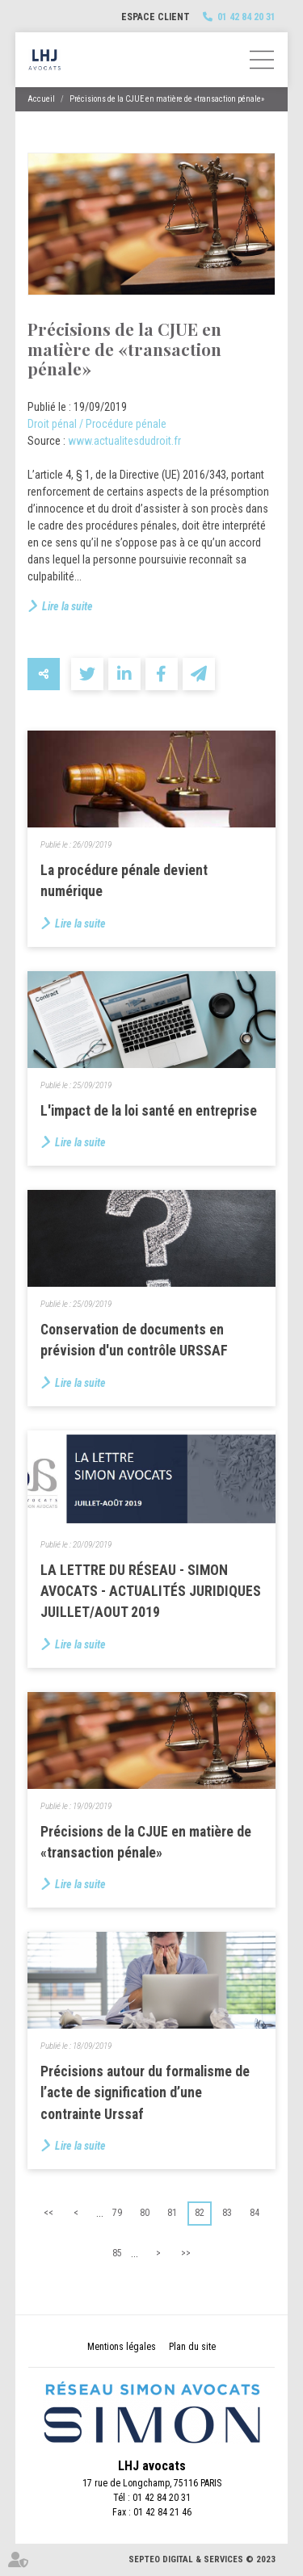 The width and height of the screenshot is (303, 2576). I want to click on Plan du site, so click(192, 2346).